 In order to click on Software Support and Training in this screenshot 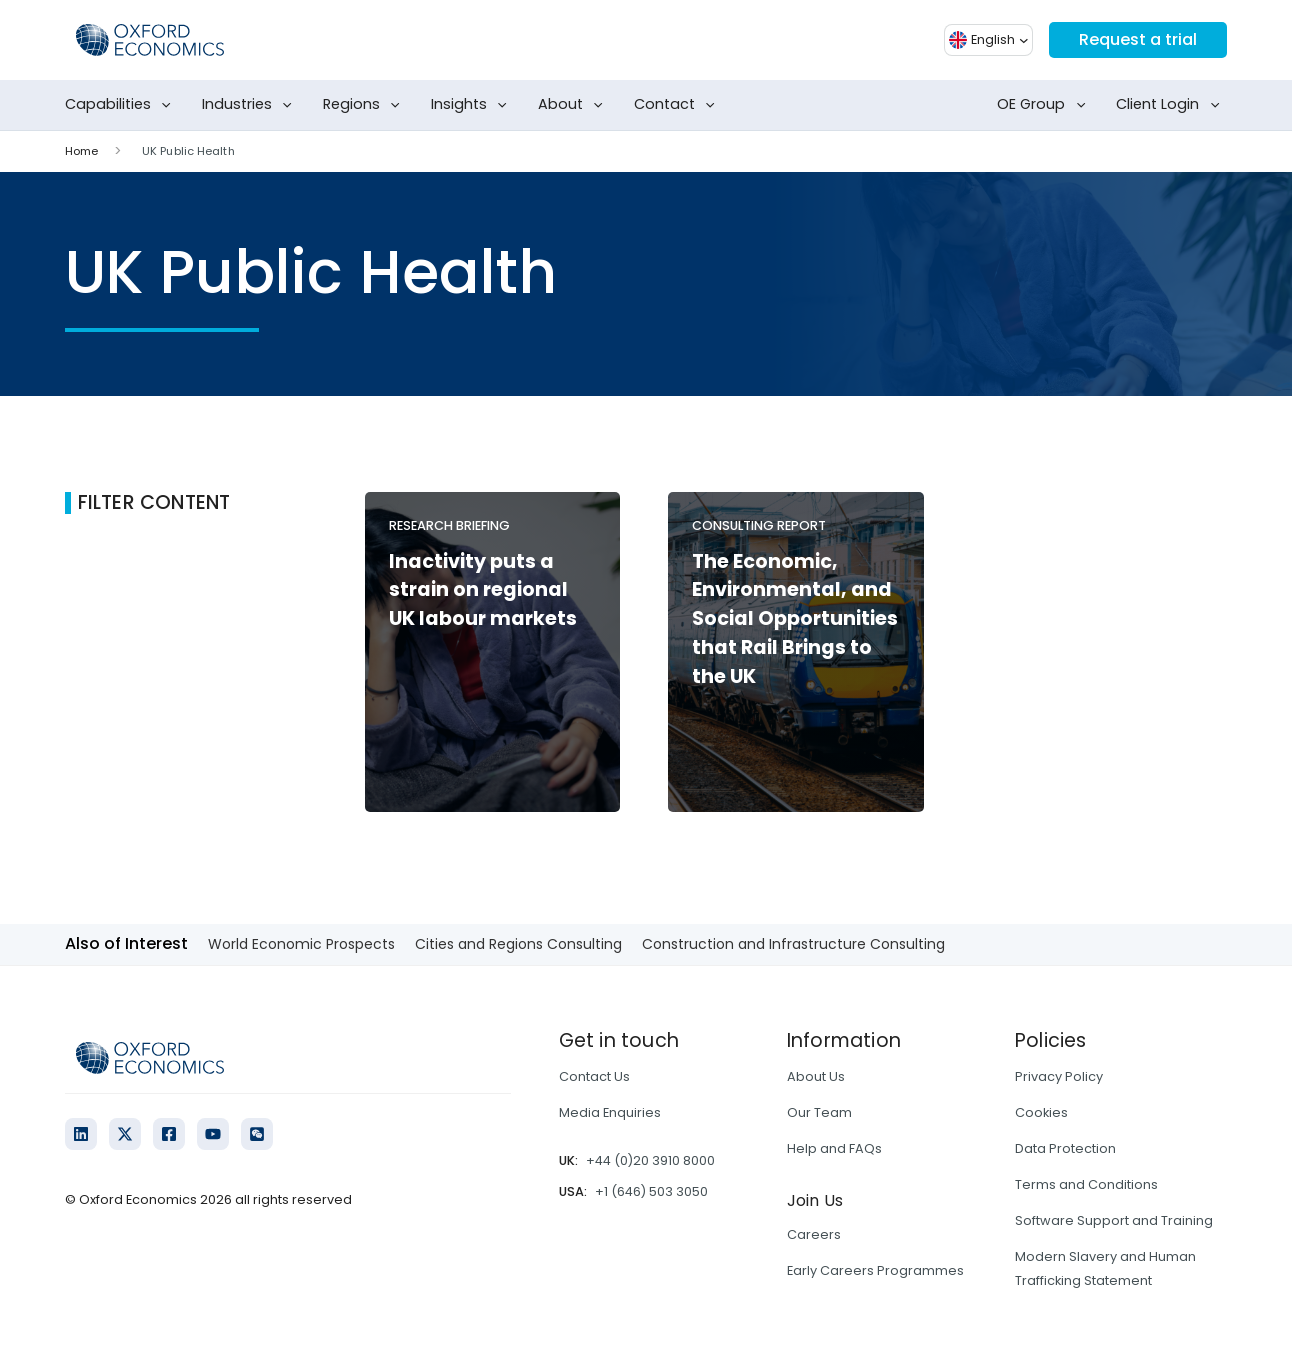, I will do `click(1114, 1220)`.